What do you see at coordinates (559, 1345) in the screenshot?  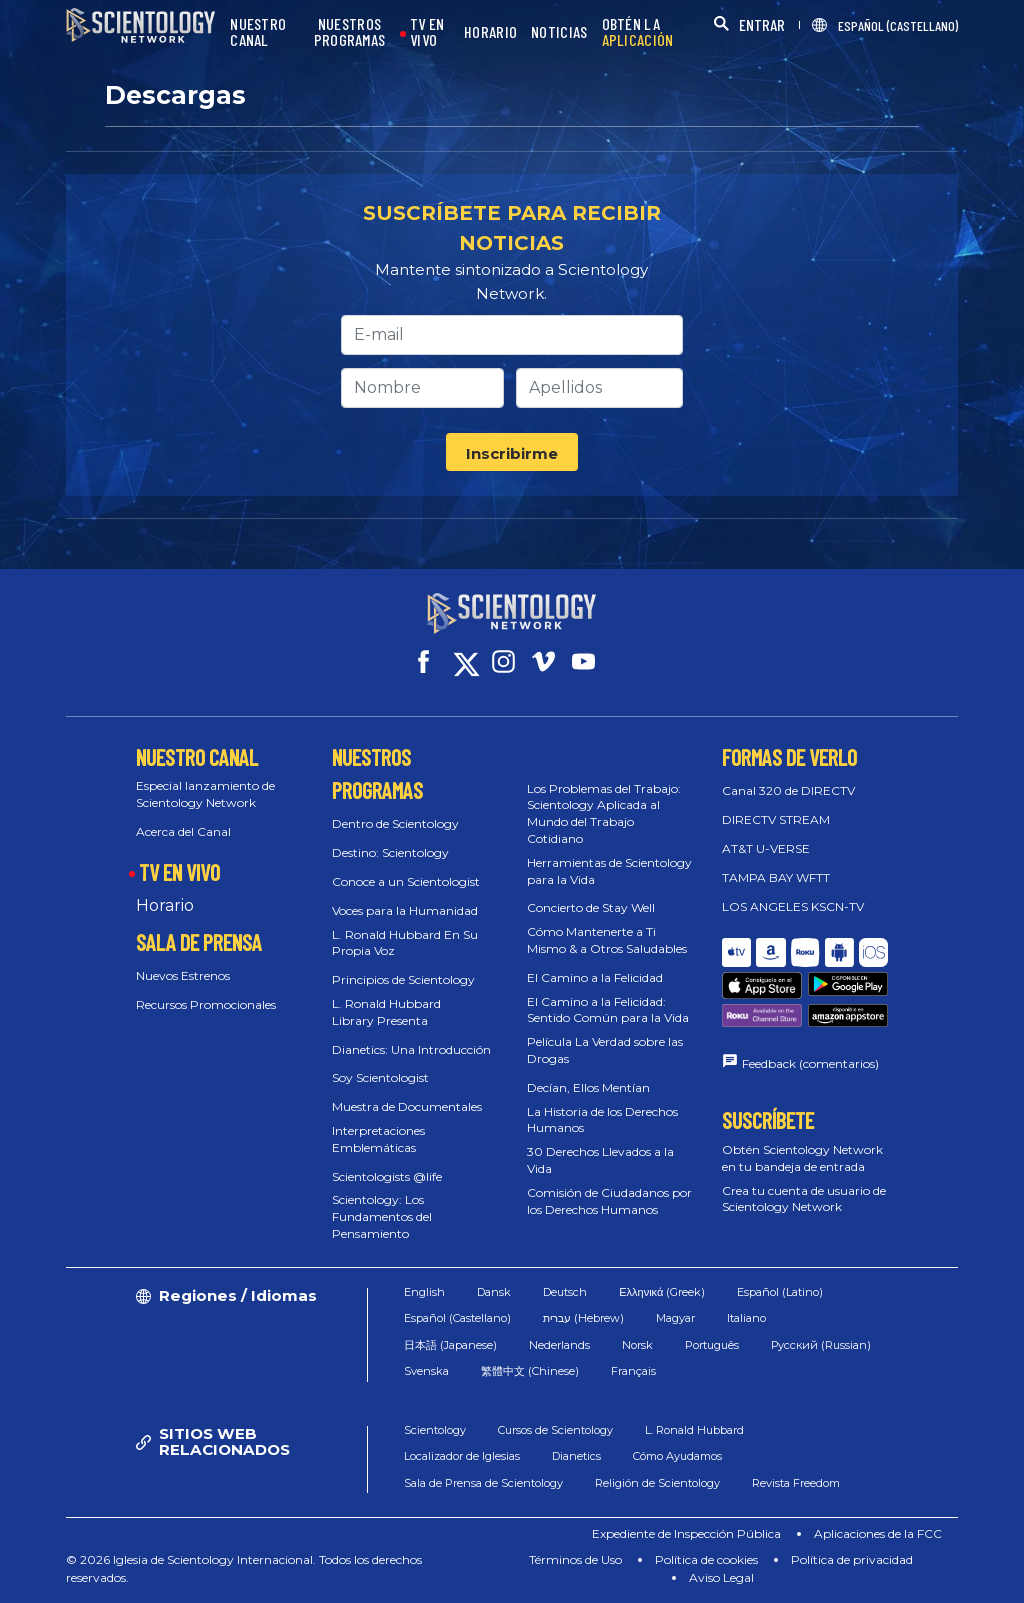 I see `Nederlands` at bounding box center [559, 1345].